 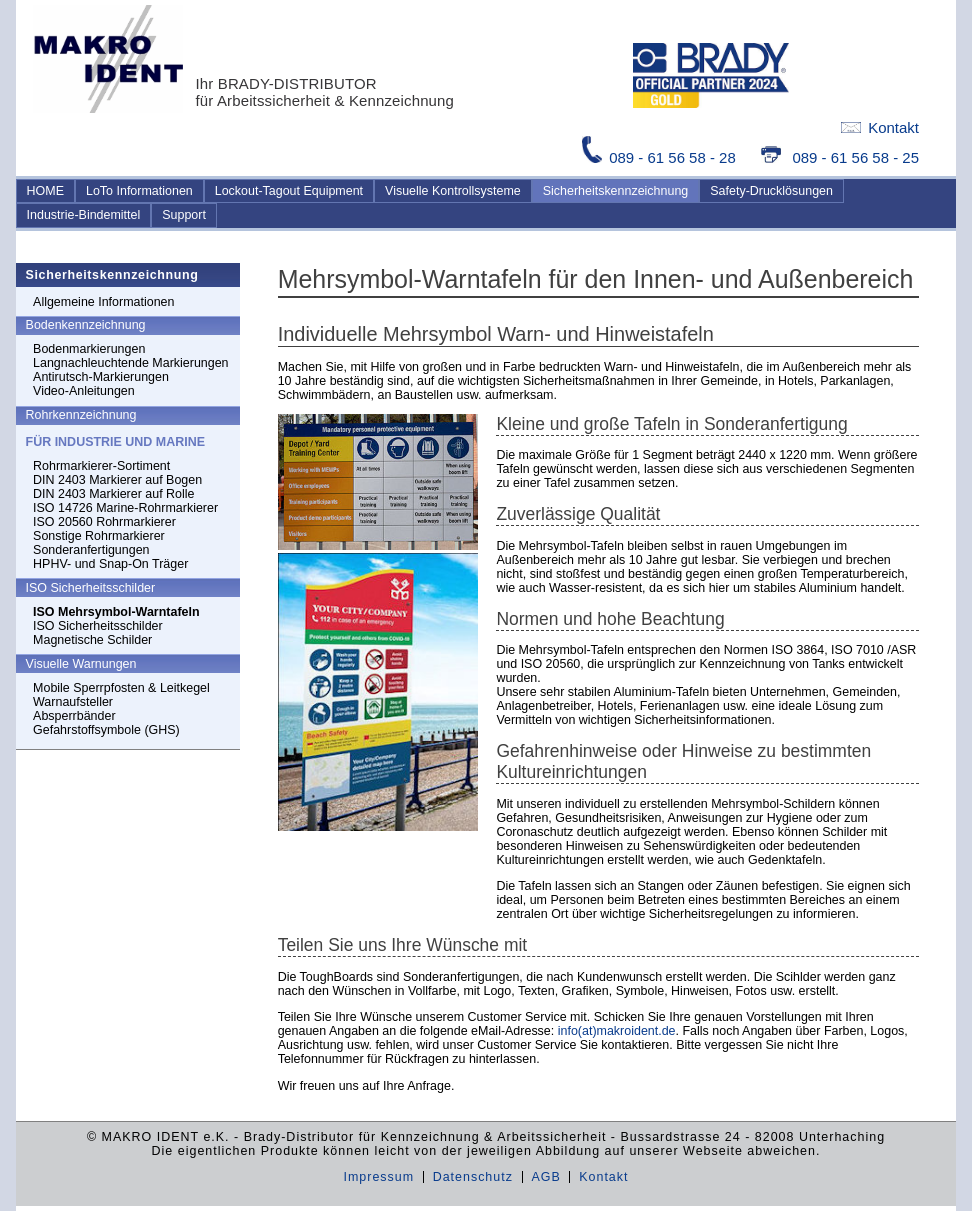 What do you see at coordinates (473, 1177) in the screenshot?
I see `Datenschutz` at bounding box center [473, 1177].